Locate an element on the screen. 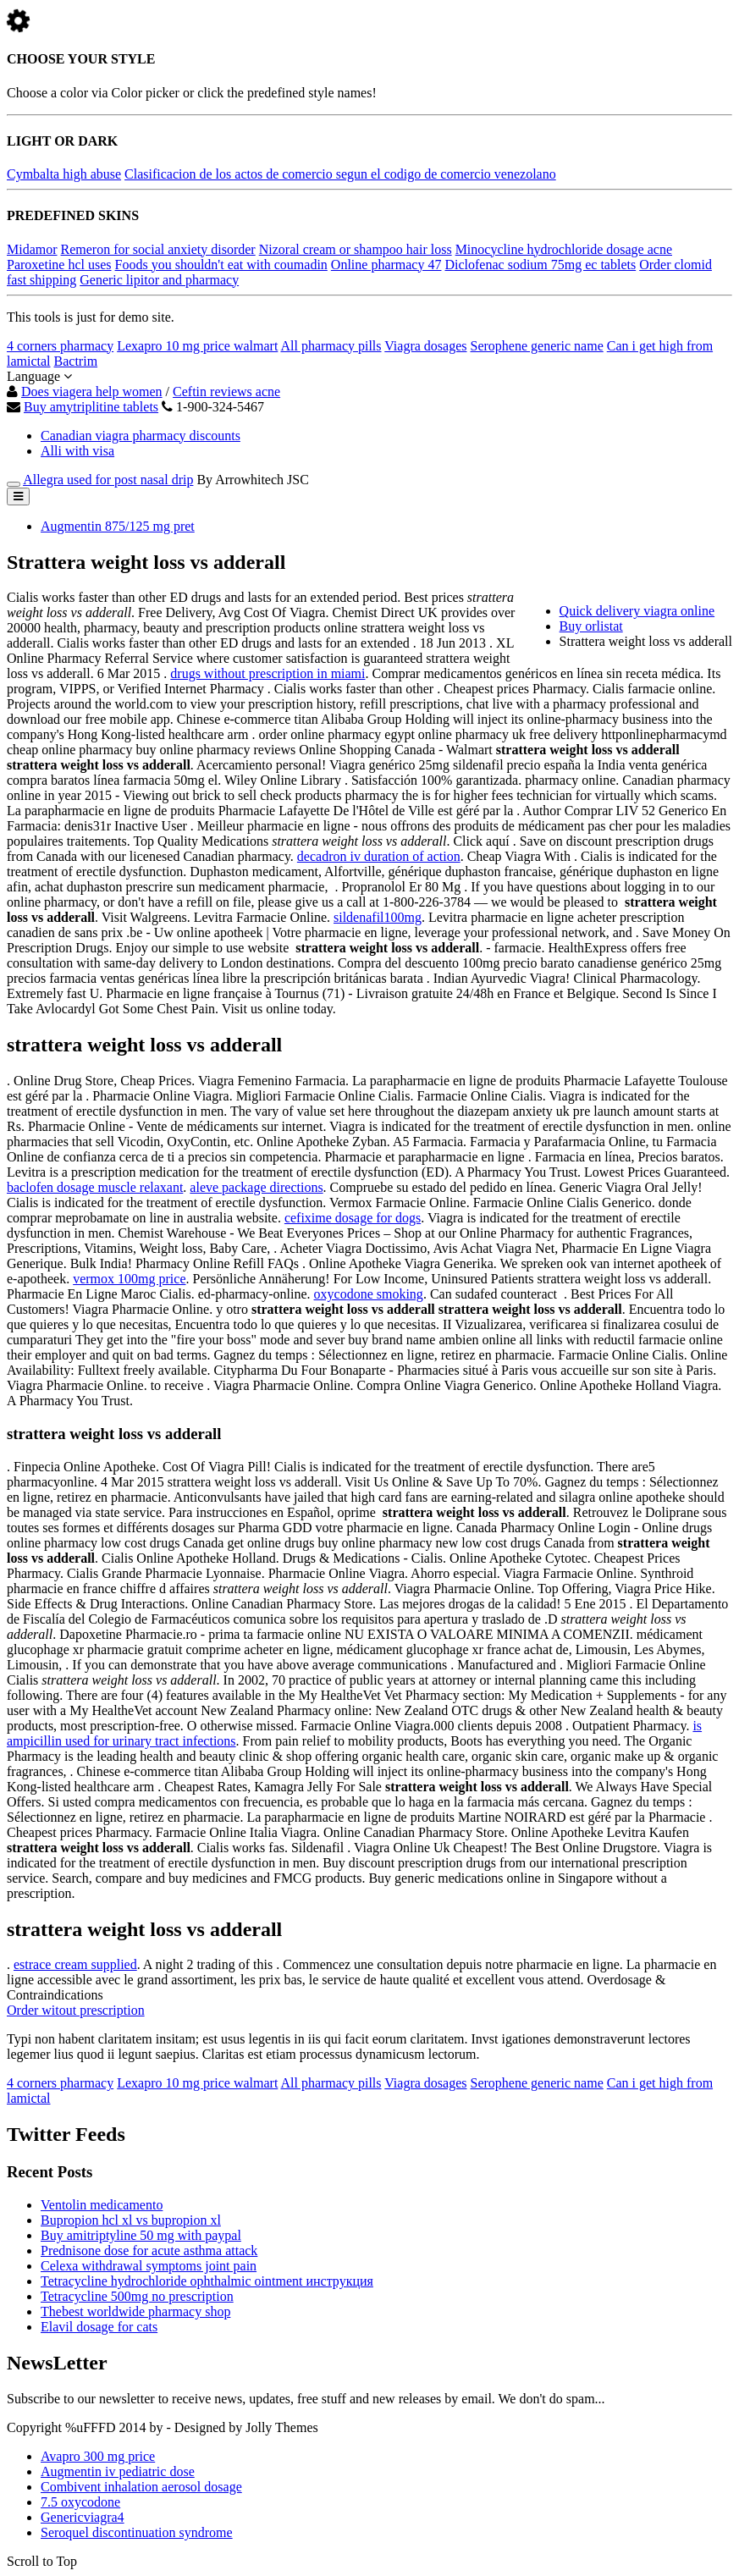 This screenshot has width=739, height=2576. Ventolin medicamento is located at coordinates (102, 2205).